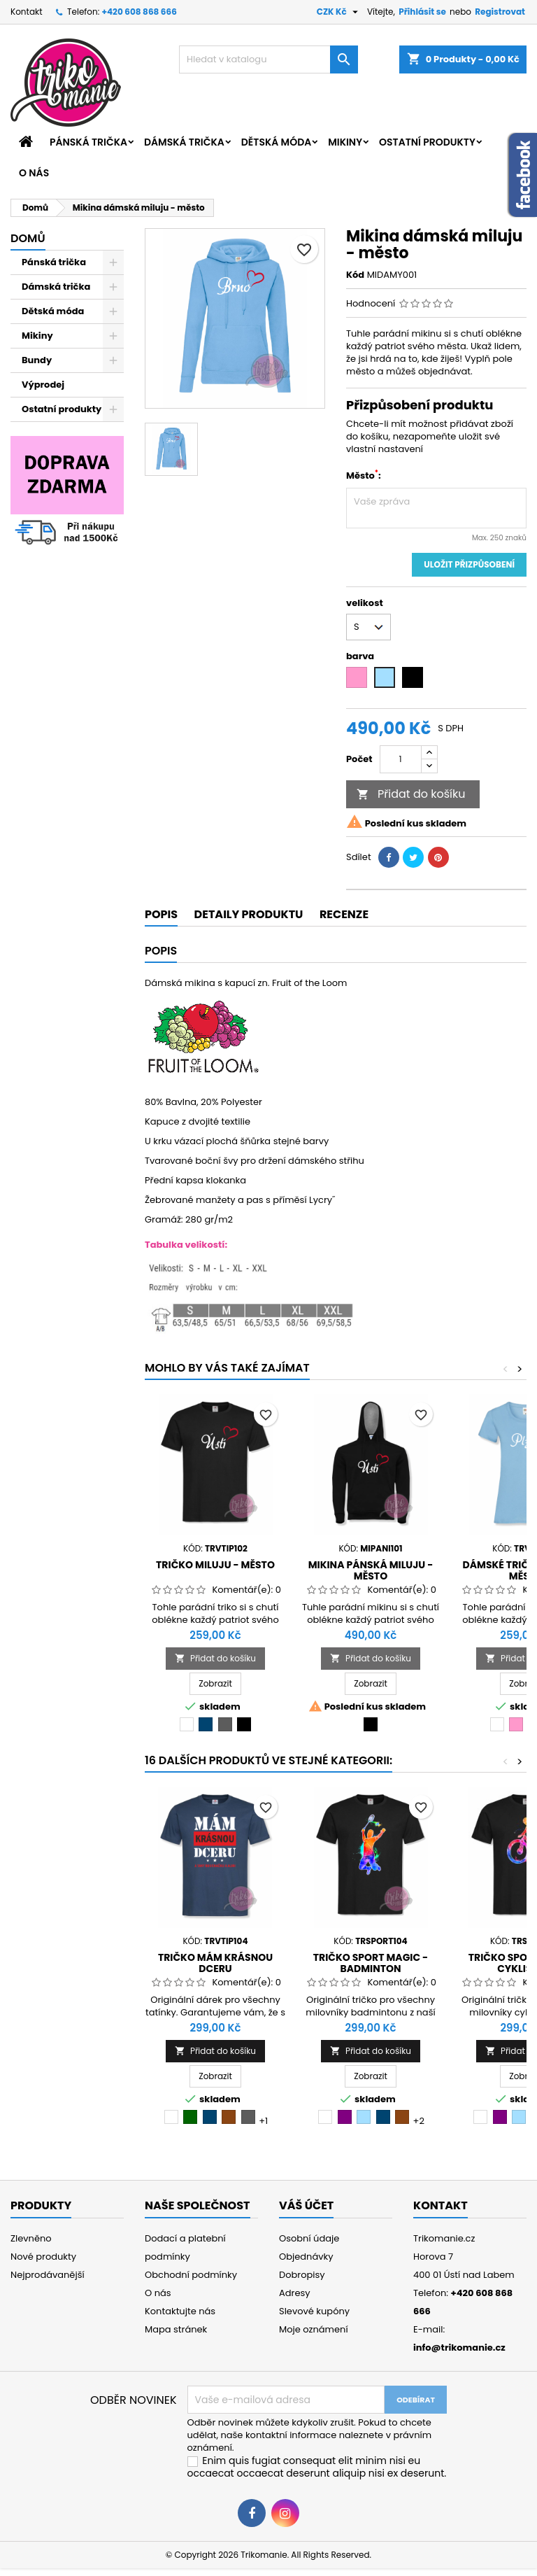 The height and width of the screenshot is (2576, 537). Describe the element at coordinates (500, 11) in the screenshot. I see `Registrovat` at that location.